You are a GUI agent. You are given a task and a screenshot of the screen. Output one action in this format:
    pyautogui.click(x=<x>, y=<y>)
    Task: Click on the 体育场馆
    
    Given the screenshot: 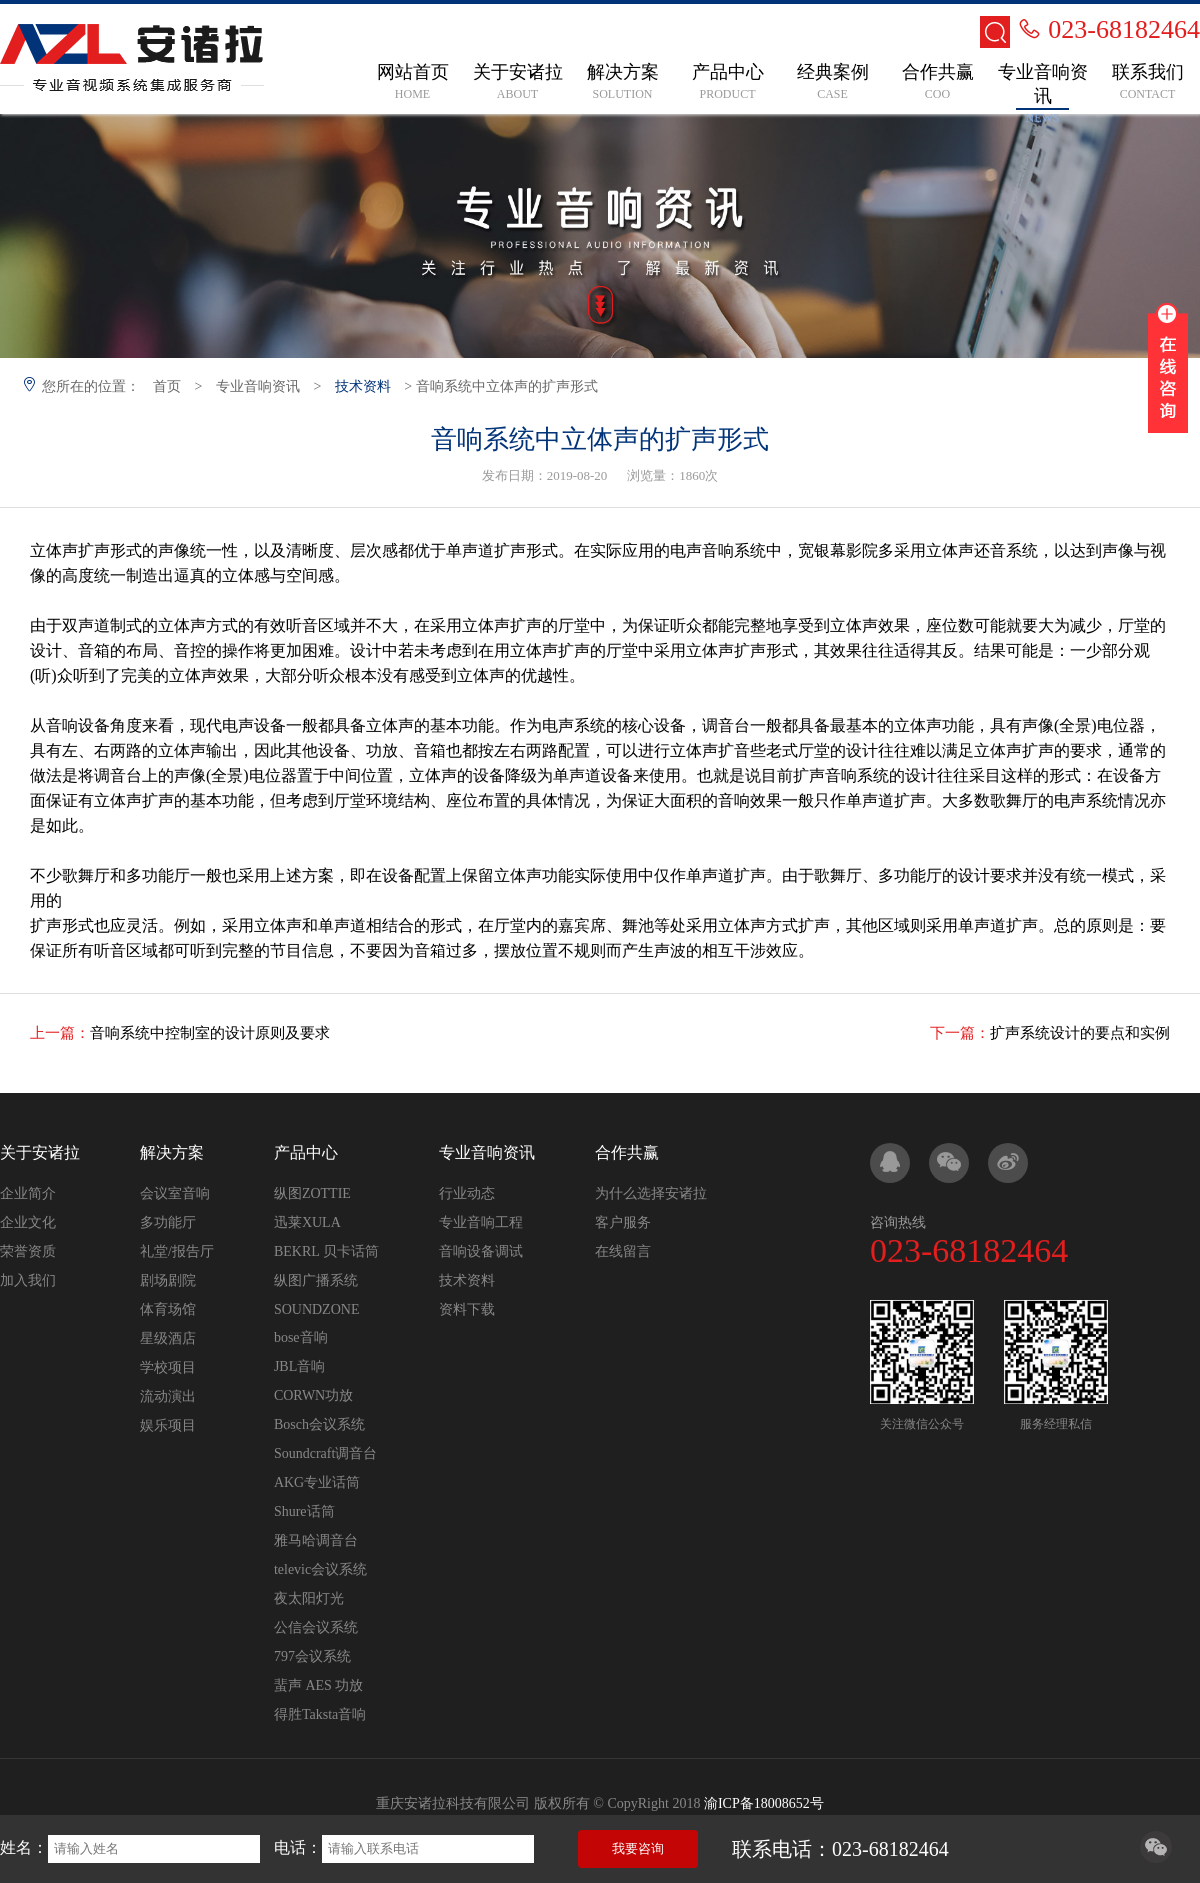 What is the action you would take?
    pyautogui.click(x=168, y=1309)
    